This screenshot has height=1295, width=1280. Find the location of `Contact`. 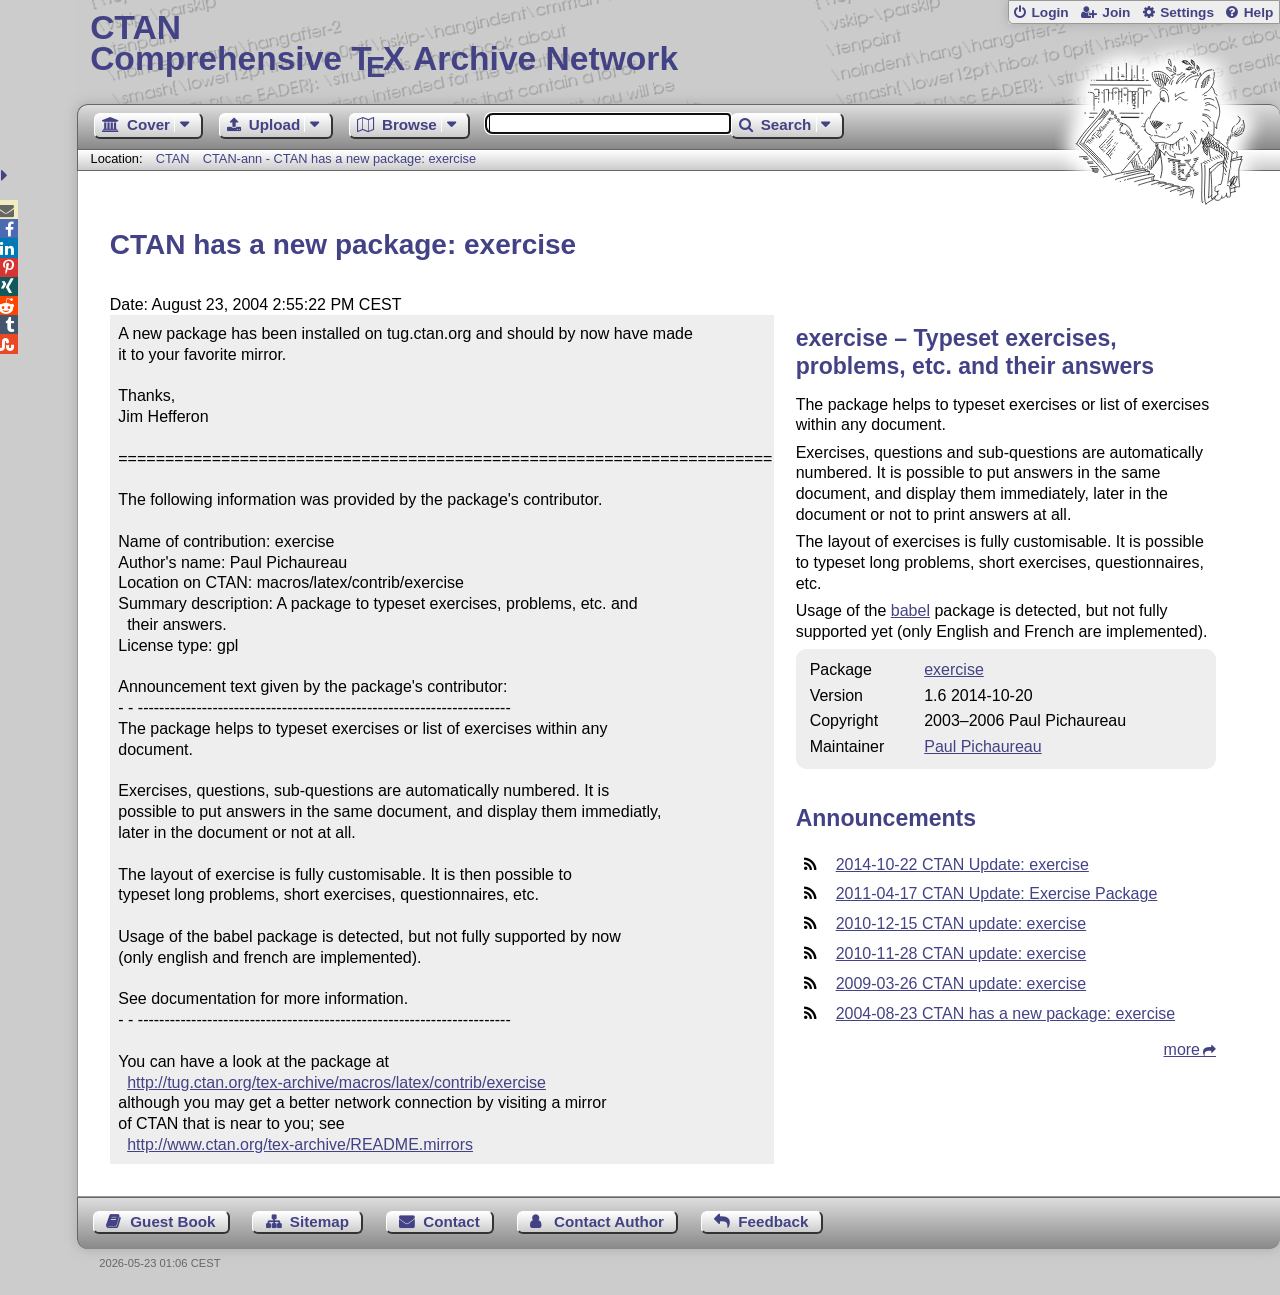

Contact is located at coordinates (451, 1221).